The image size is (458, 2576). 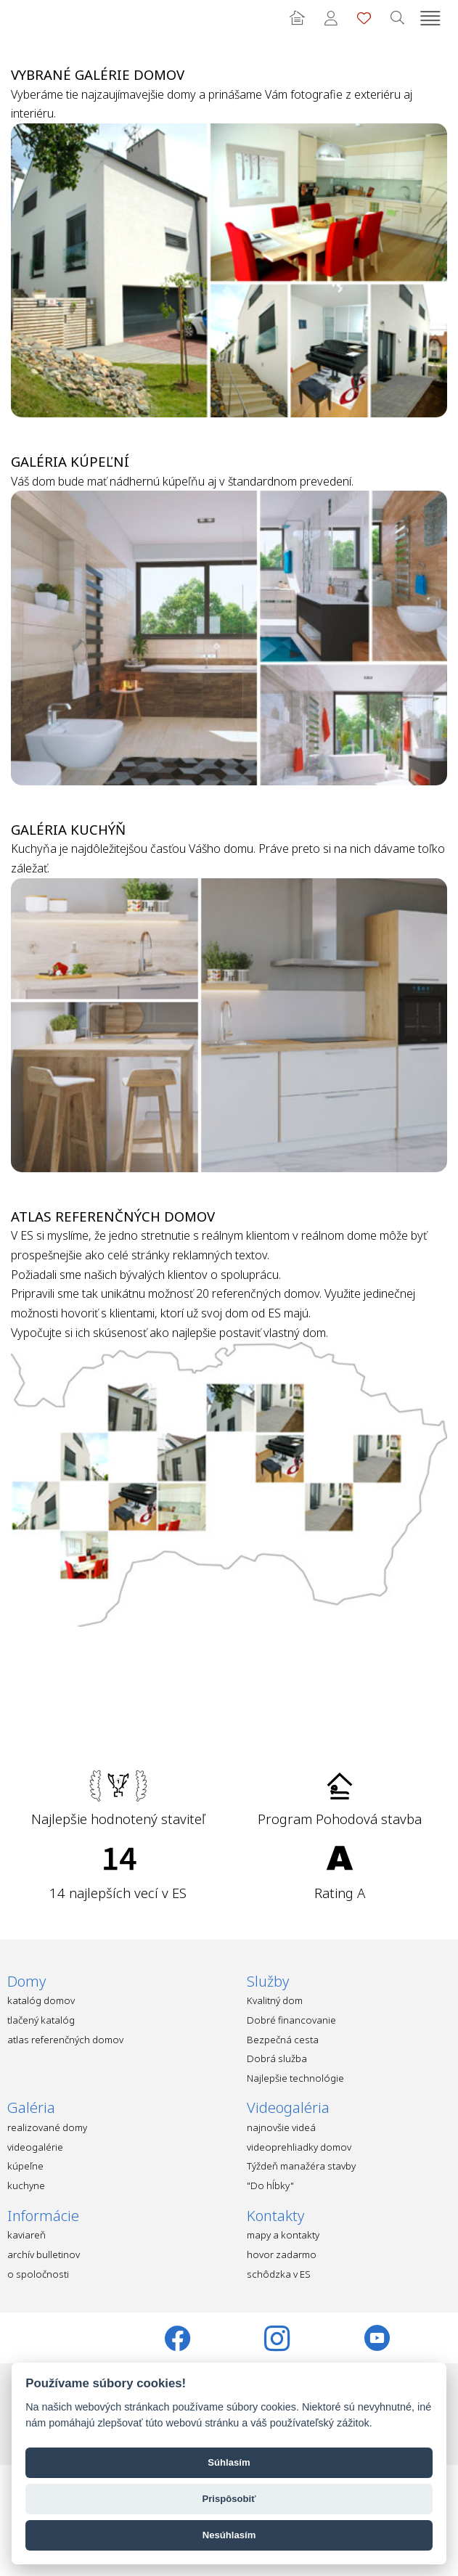 What do you see at coordinates (26, 2234) in the screenshot?
I see `kaviareň` at bounding box center [26, 2234].